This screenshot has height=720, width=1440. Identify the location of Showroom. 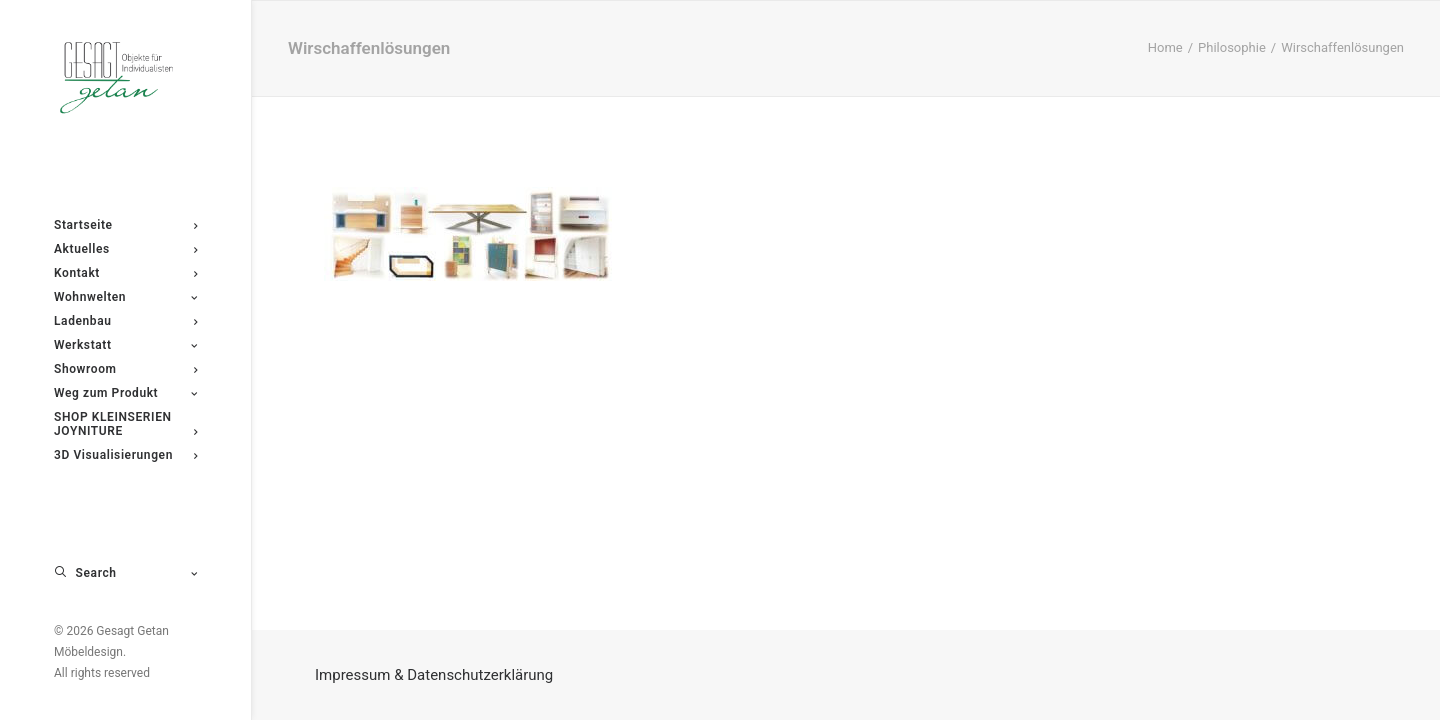
(125, 369).